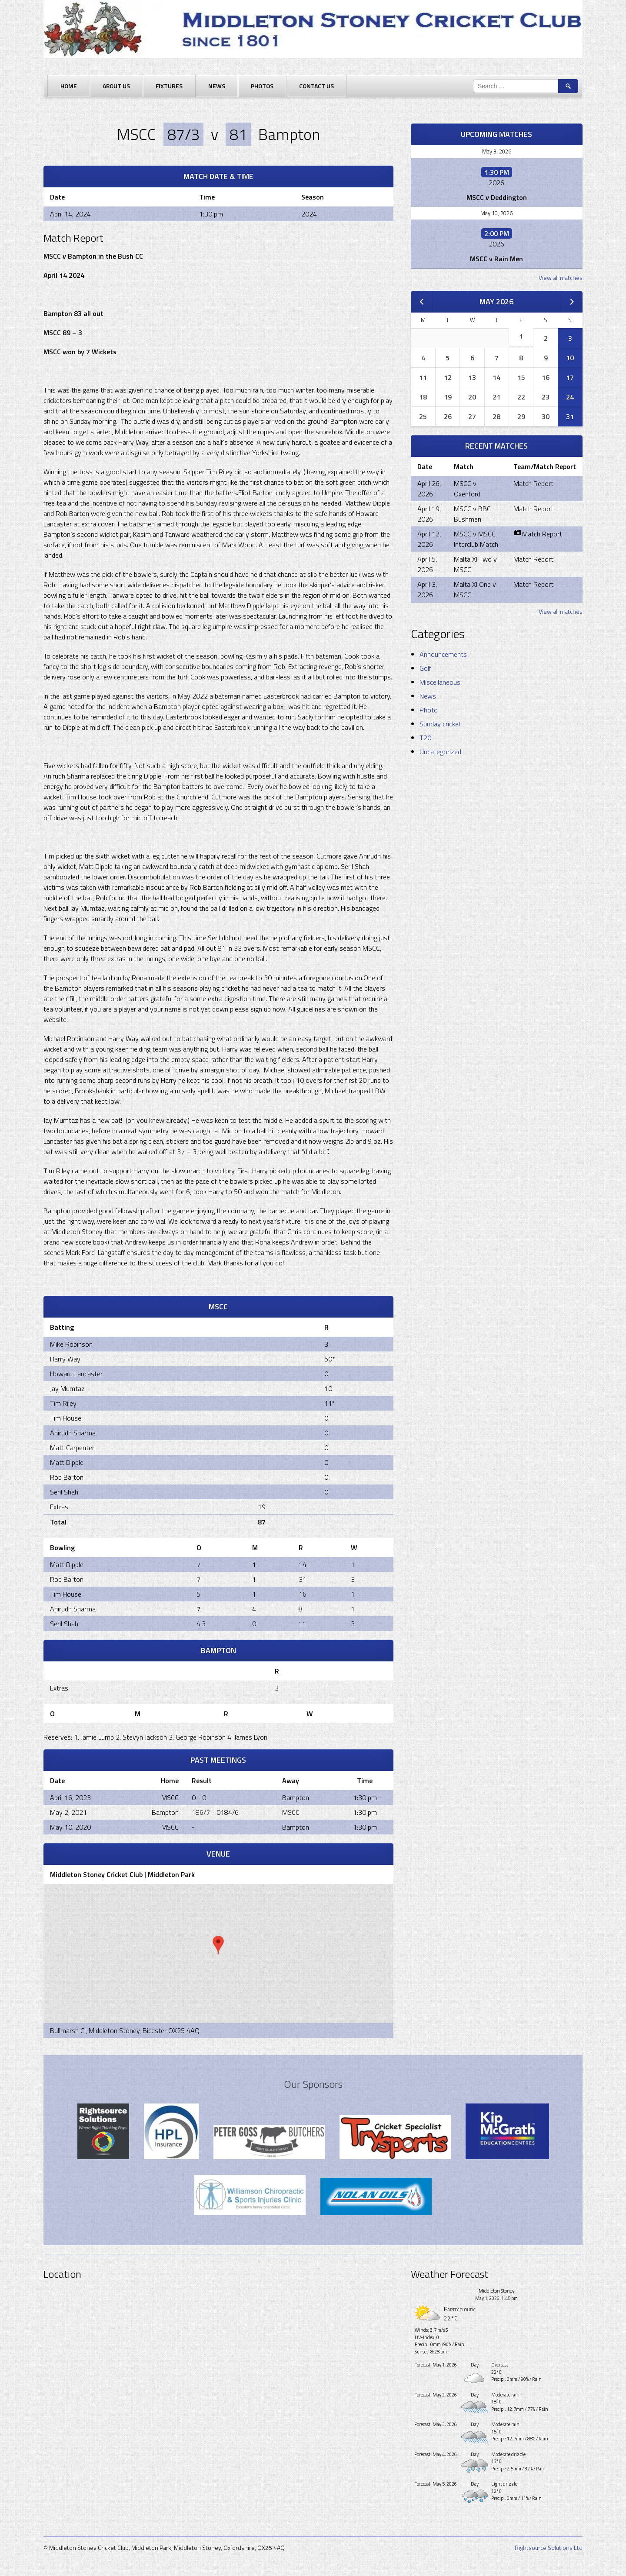  I want to click on Harry Way, so click(65, 1359).